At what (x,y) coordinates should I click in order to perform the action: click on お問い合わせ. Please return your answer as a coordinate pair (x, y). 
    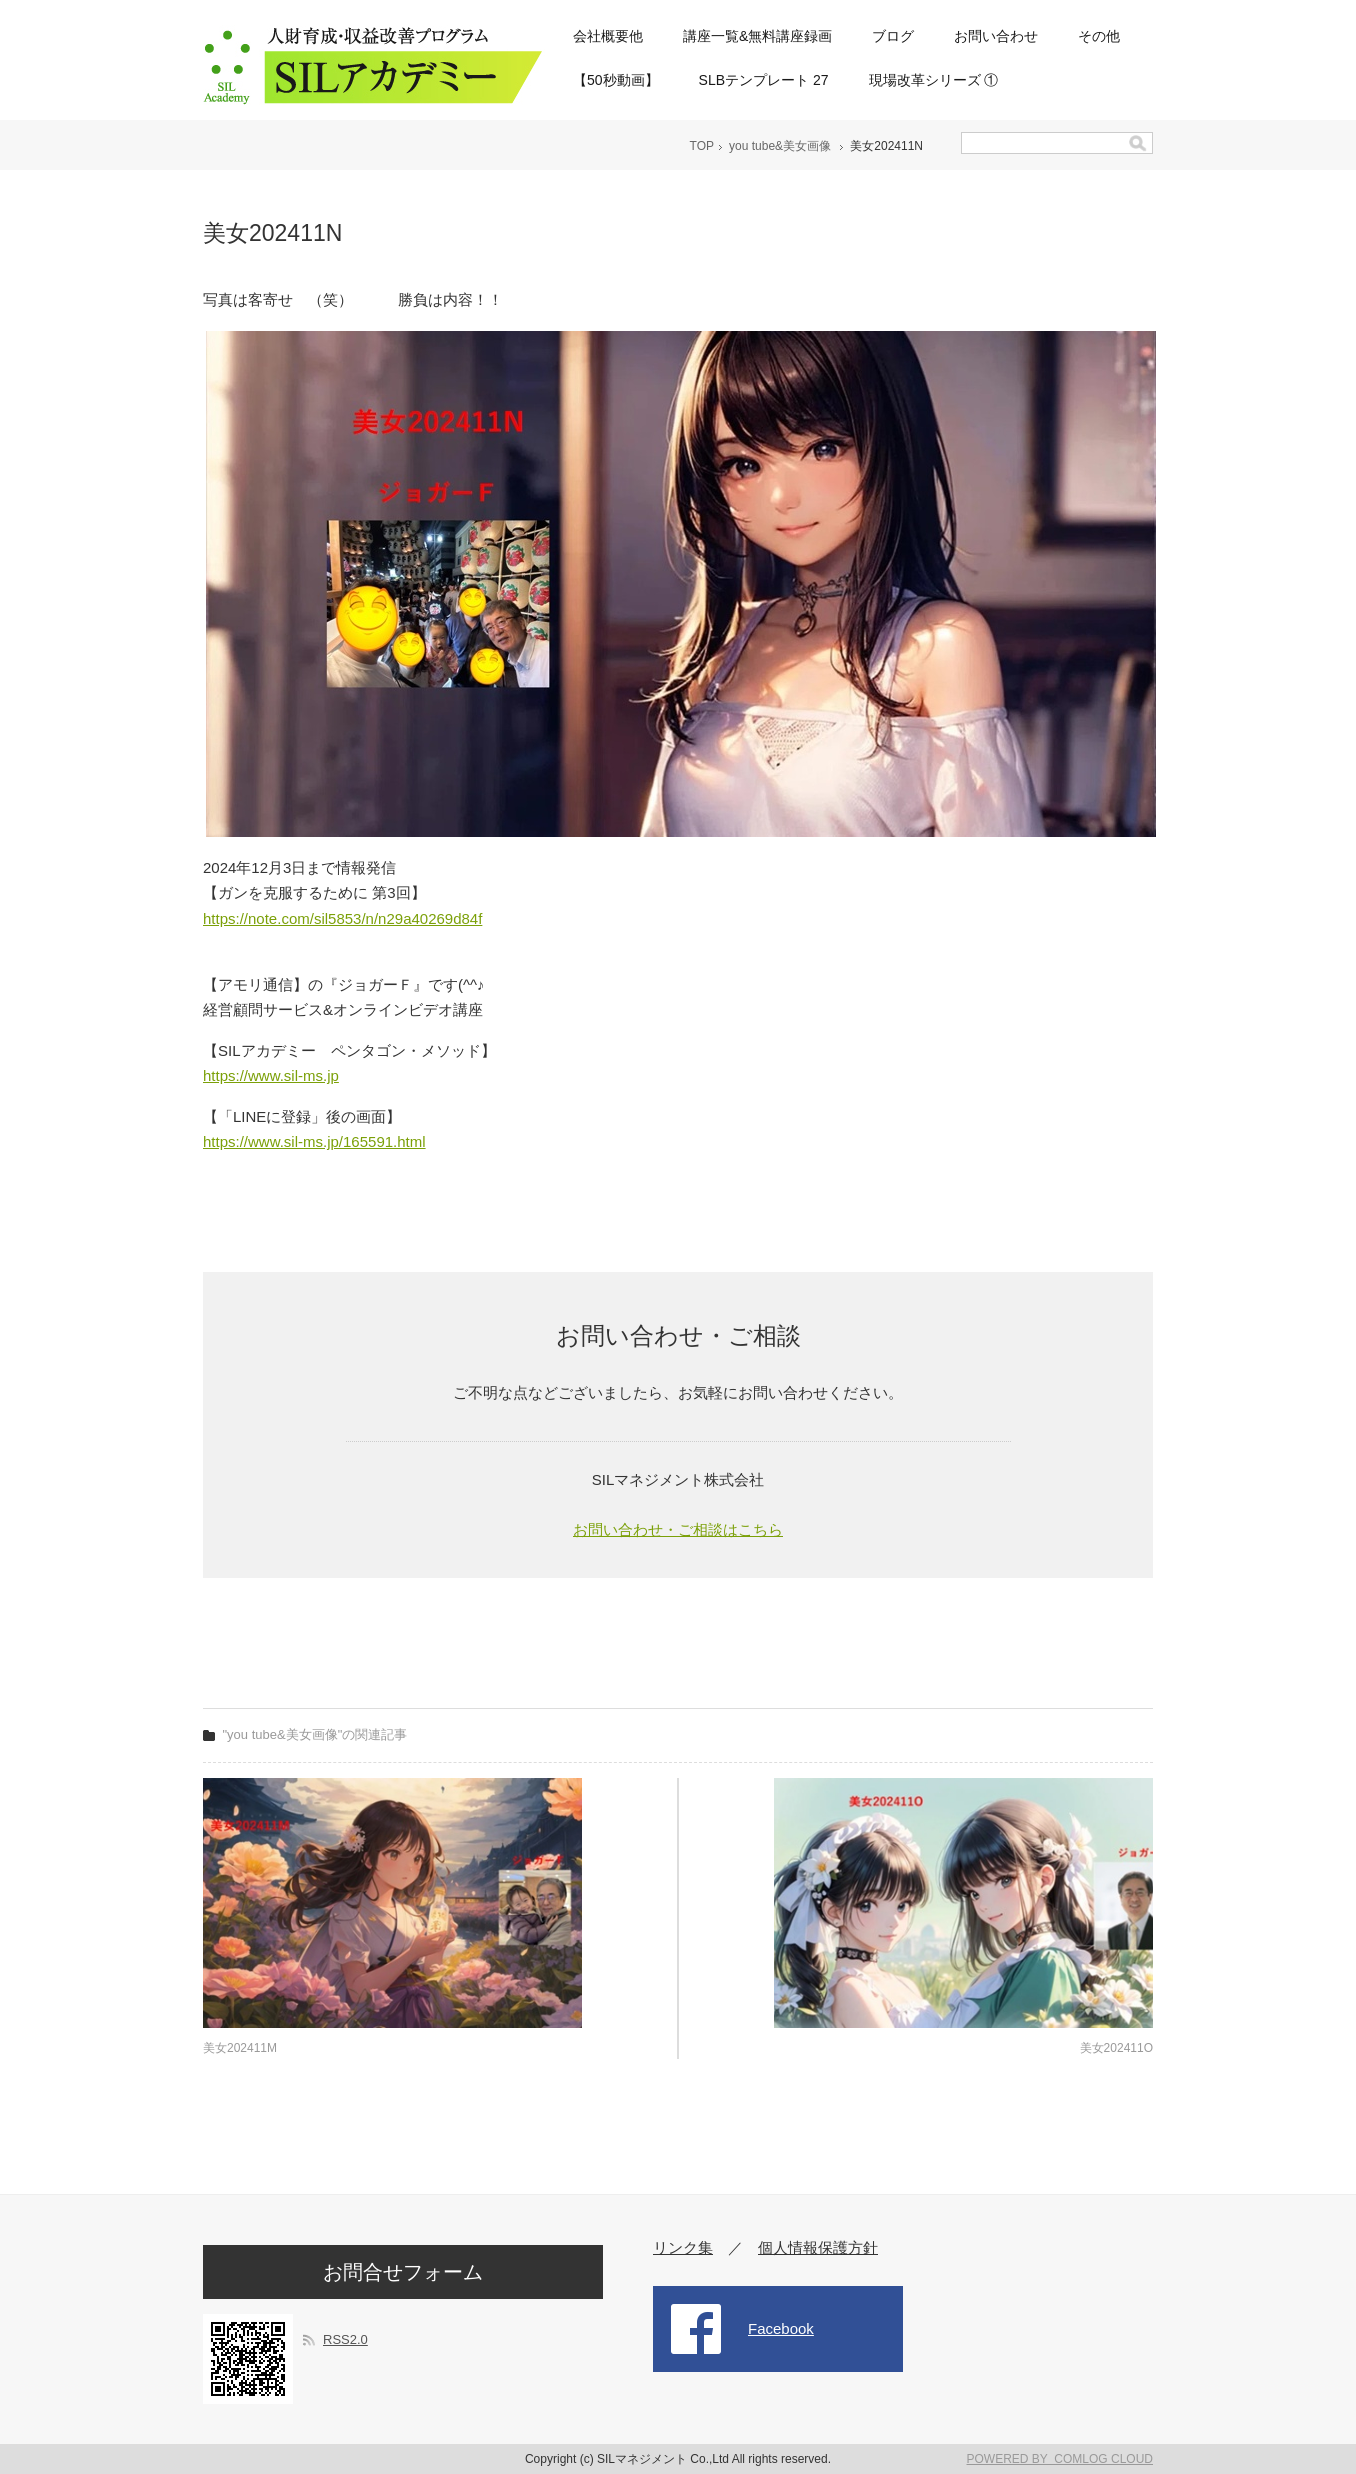
    Looking at the image, I should click on (996, 36).